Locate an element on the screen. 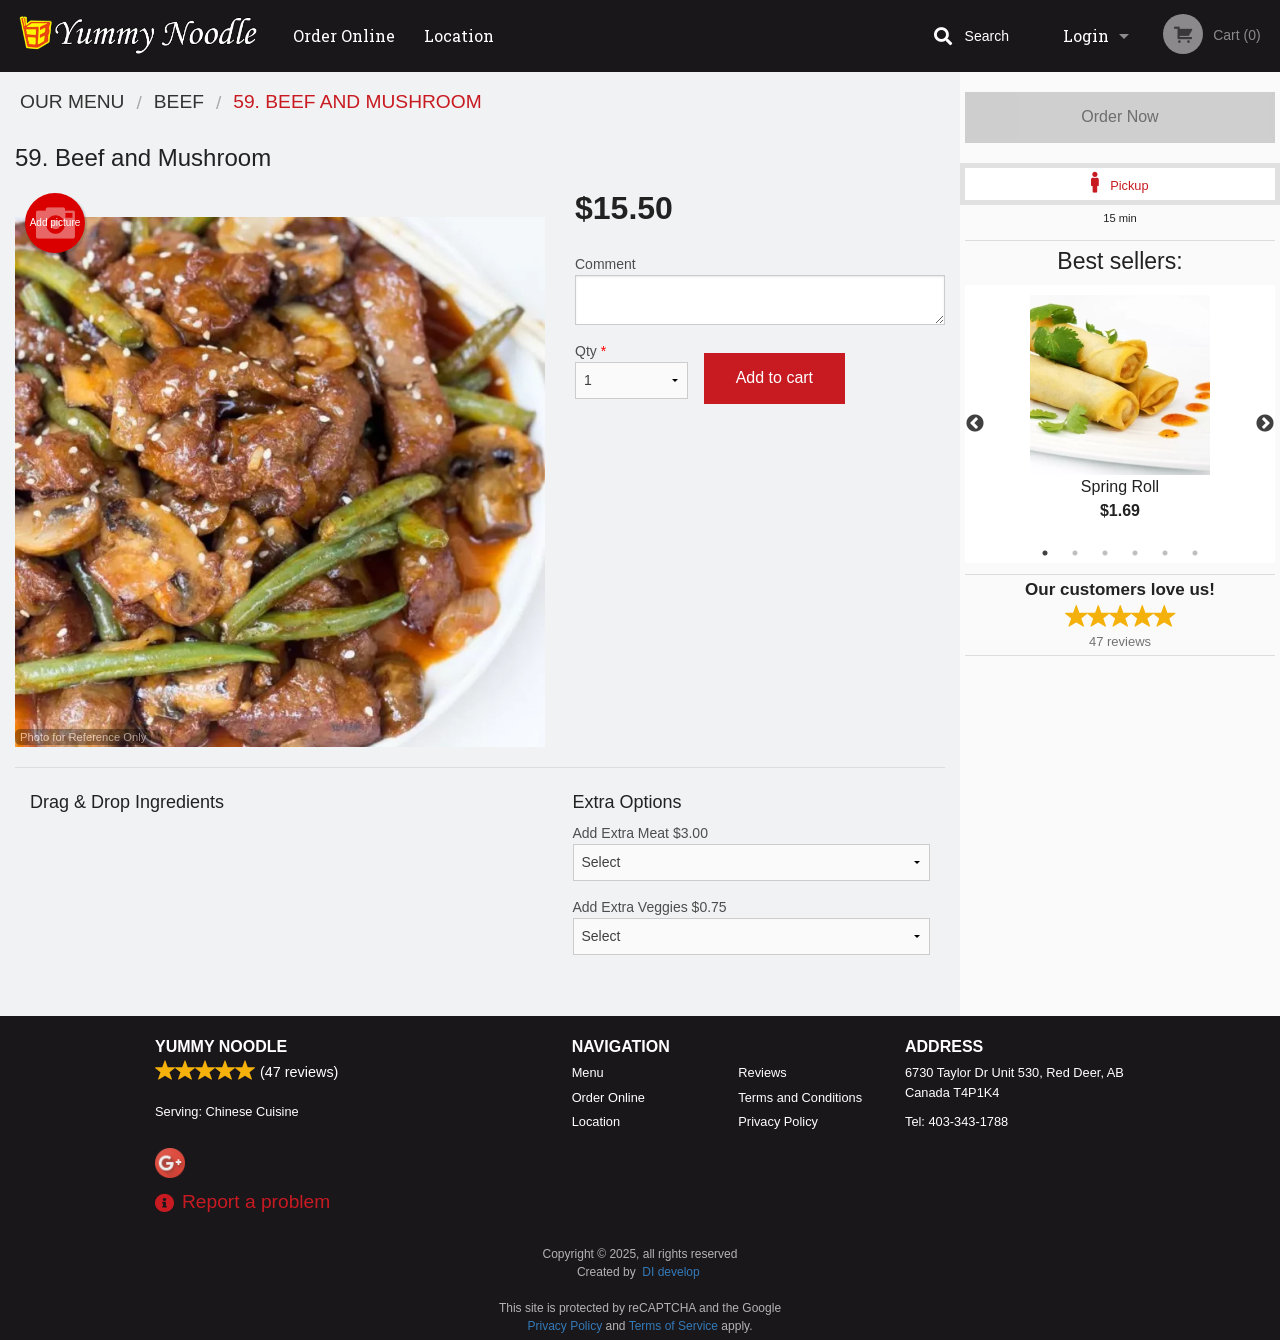 The height and width of the screenshot is (1340, 1280). 5 [tab] is located at coordinates (1165, 553).